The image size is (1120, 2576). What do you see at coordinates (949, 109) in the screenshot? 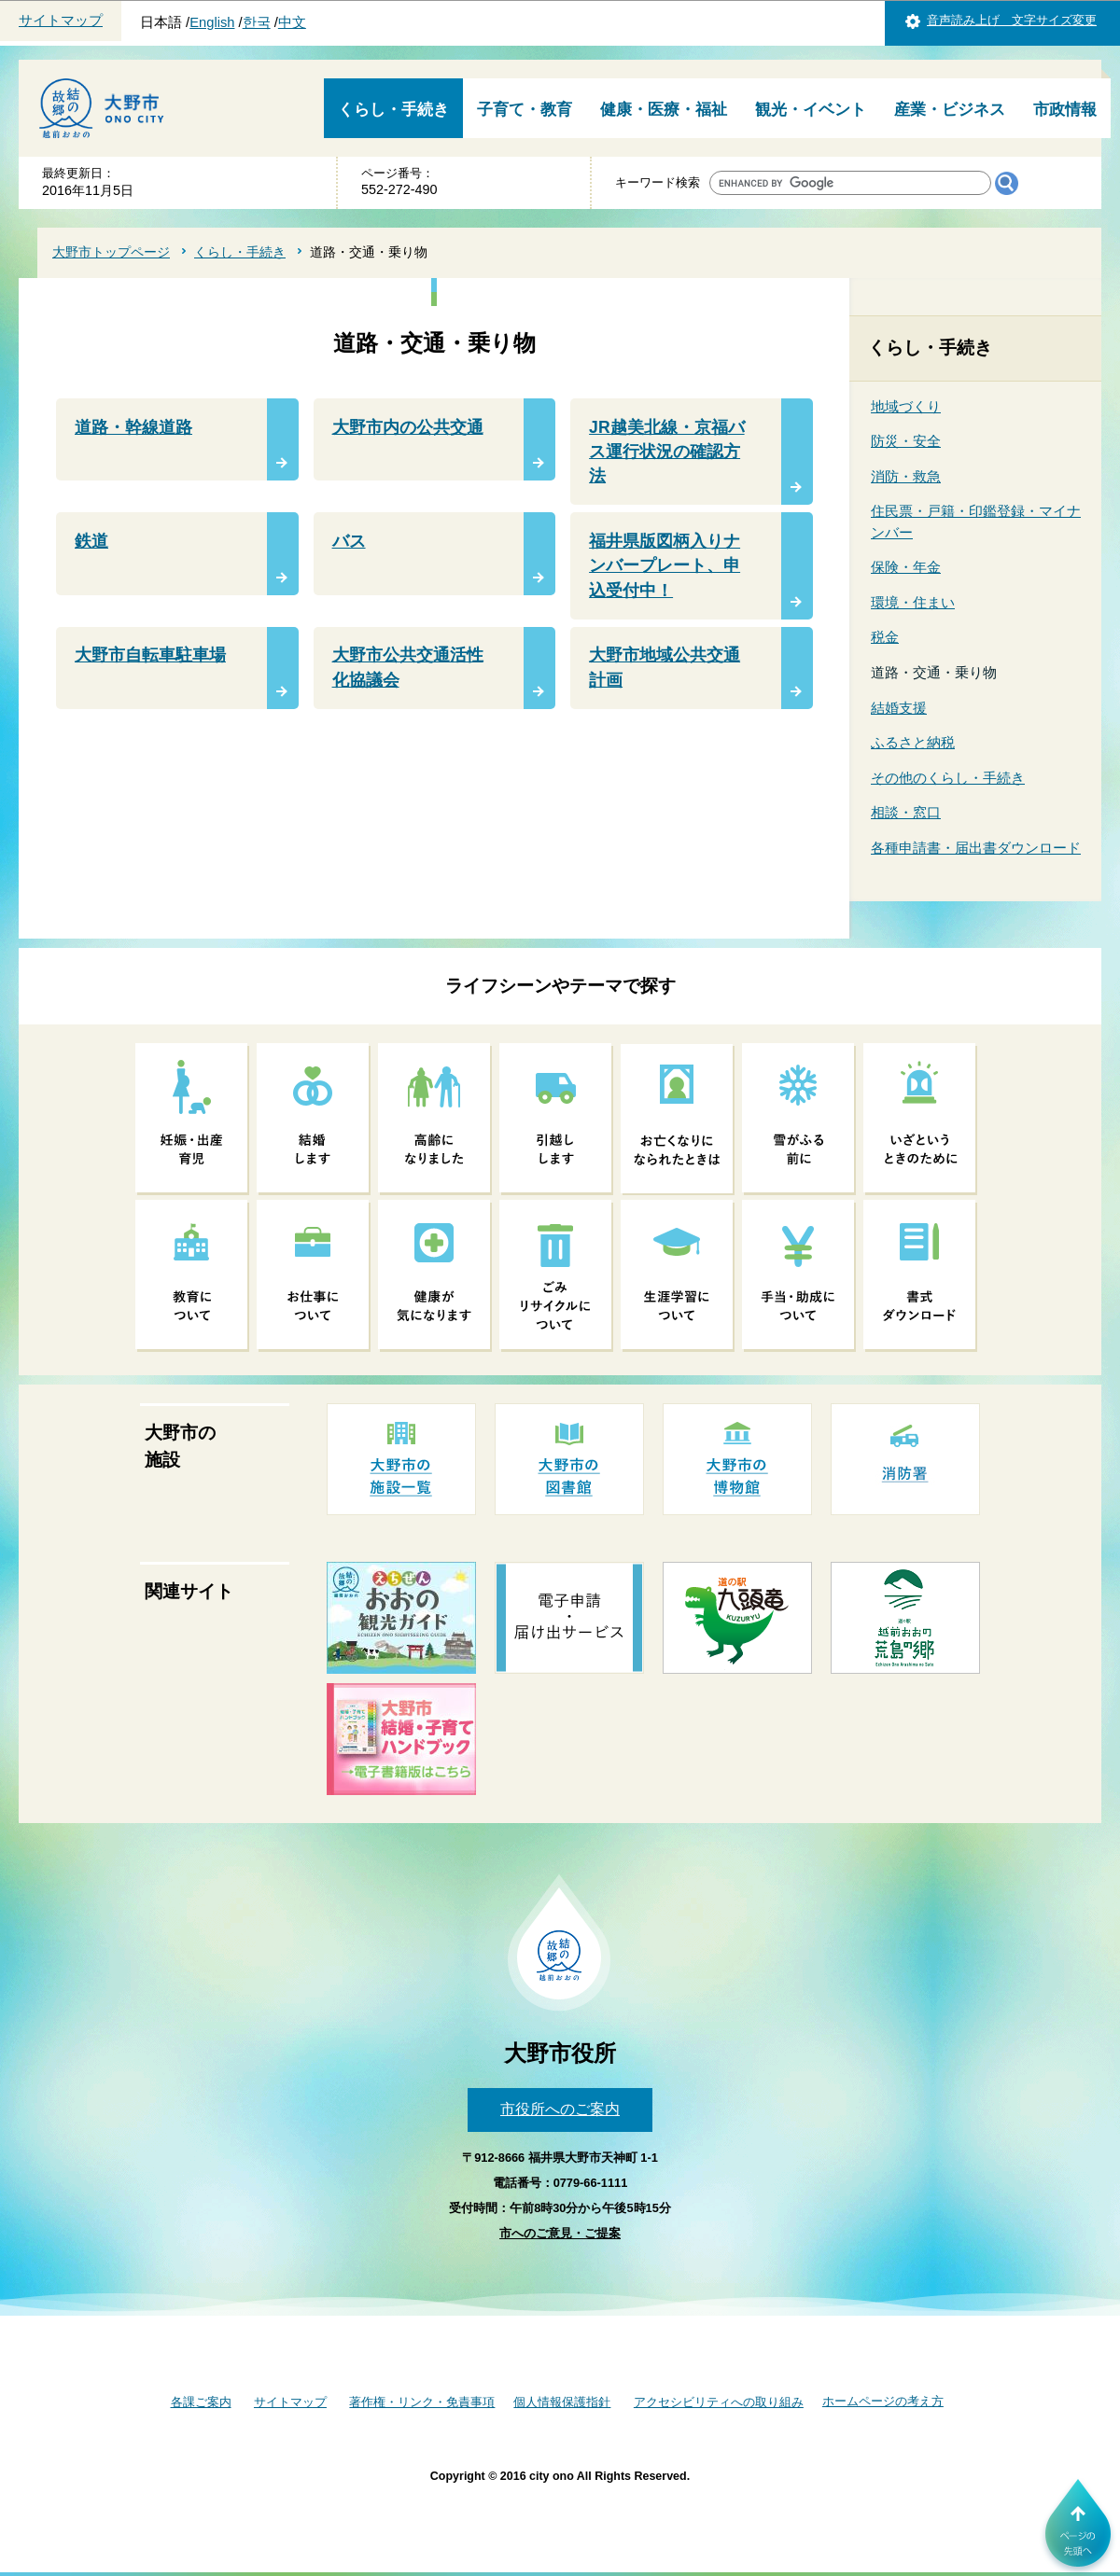
I see `産業・ビジネス` at bounding box center [949, 109].